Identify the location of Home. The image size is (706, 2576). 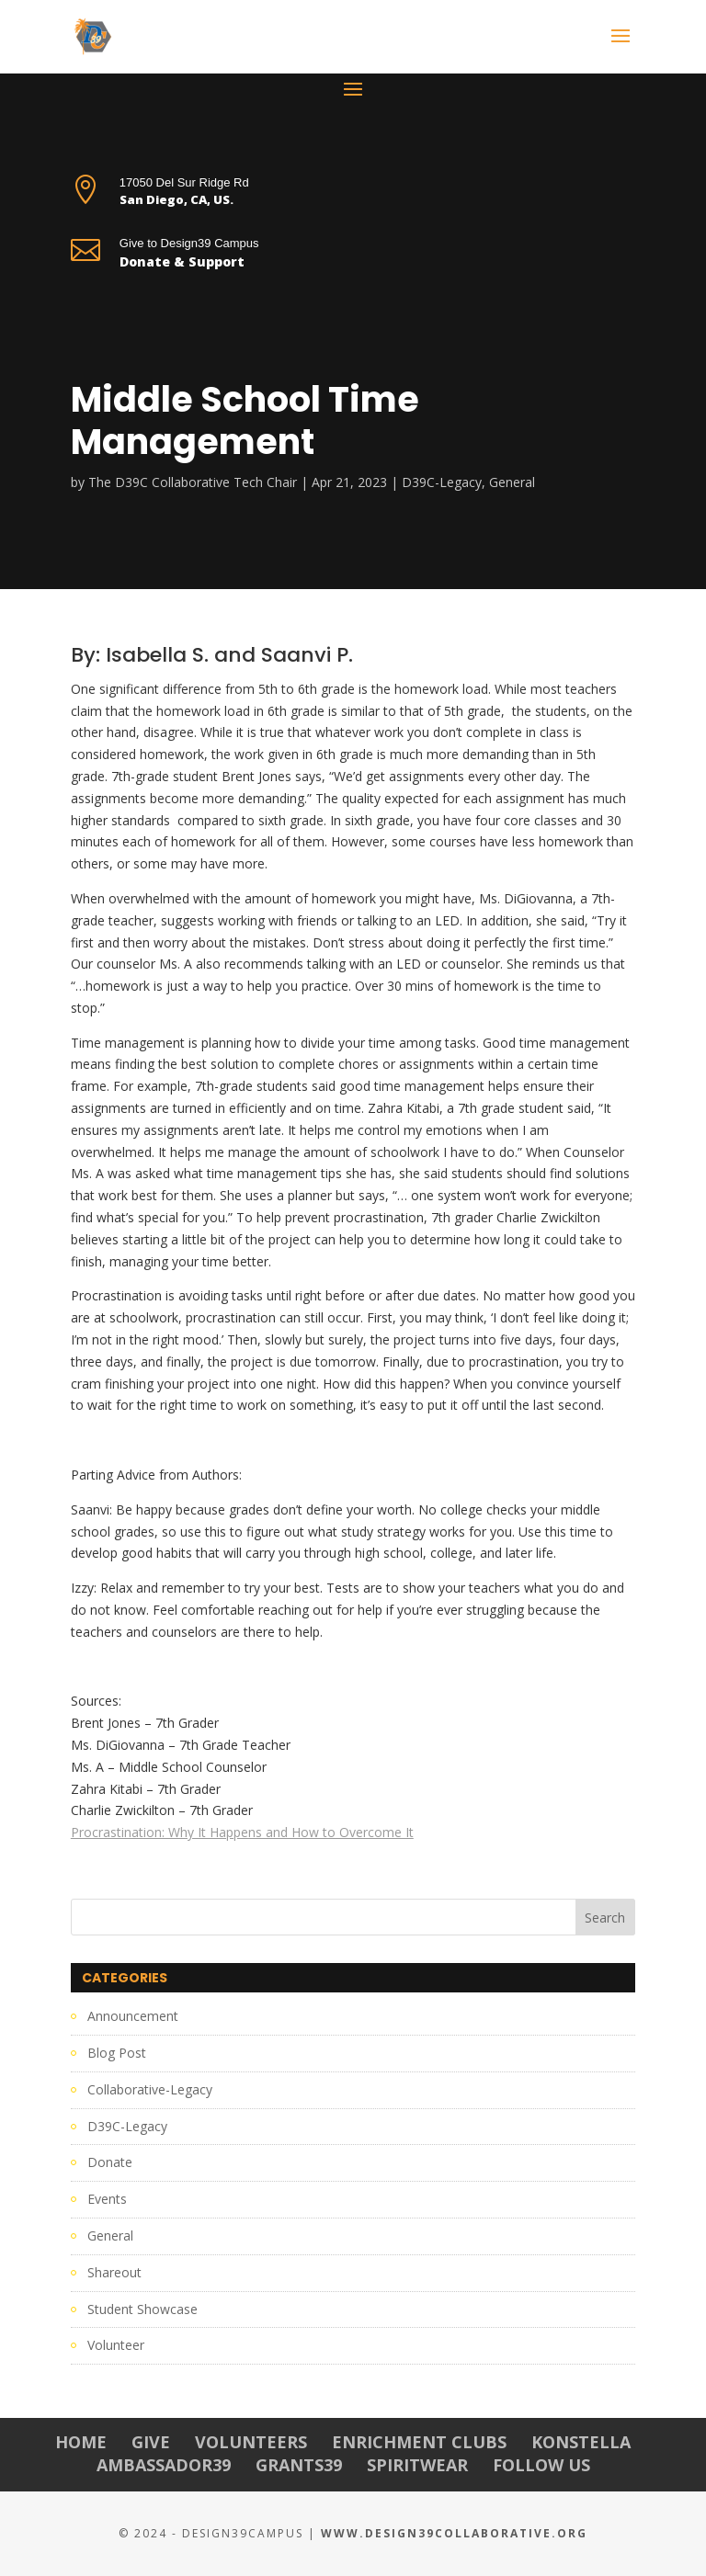
(81, 2442).